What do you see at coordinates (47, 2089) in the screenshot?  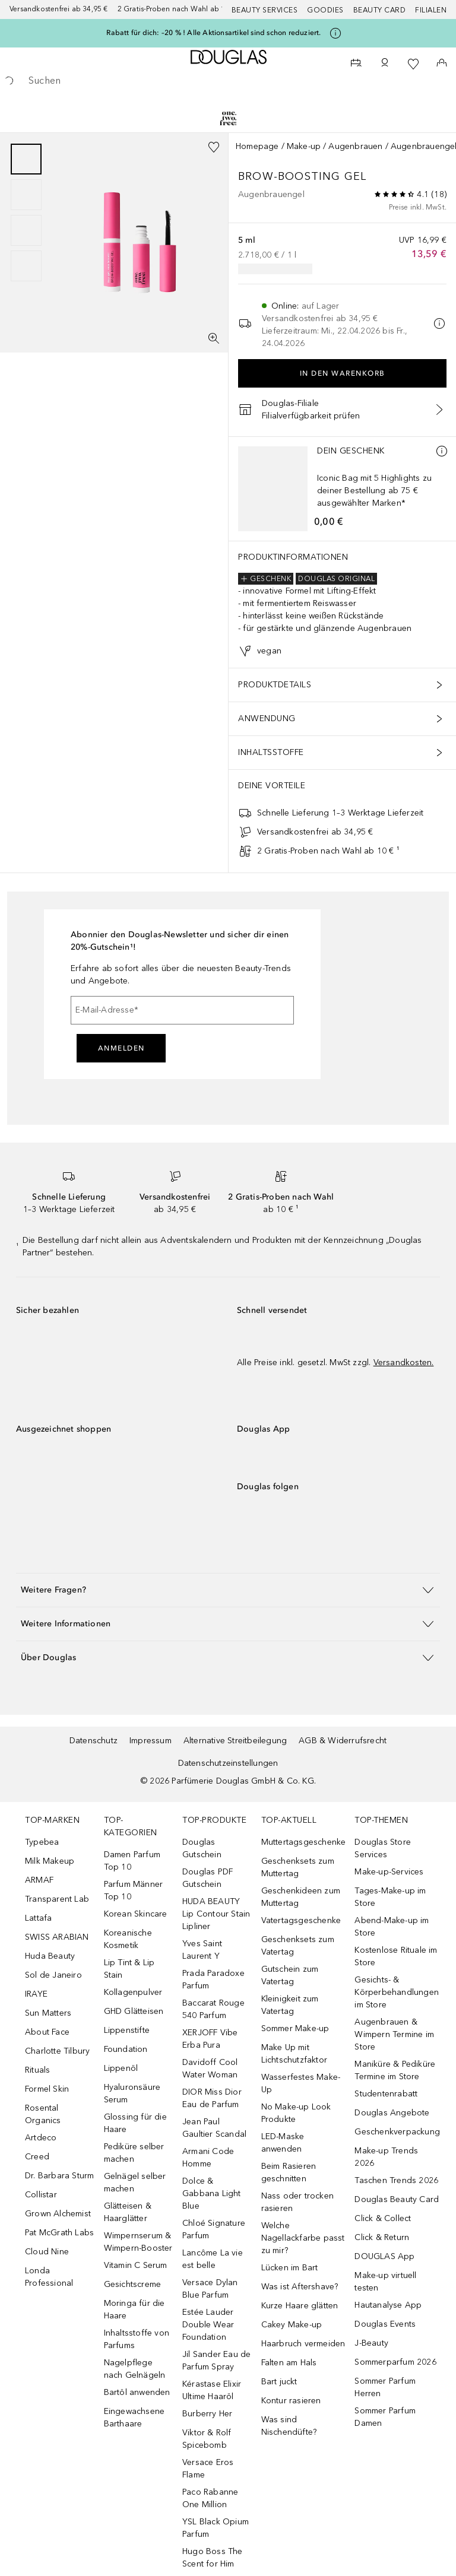 I see `Formel Skin` at bounding box center [47, 2089].